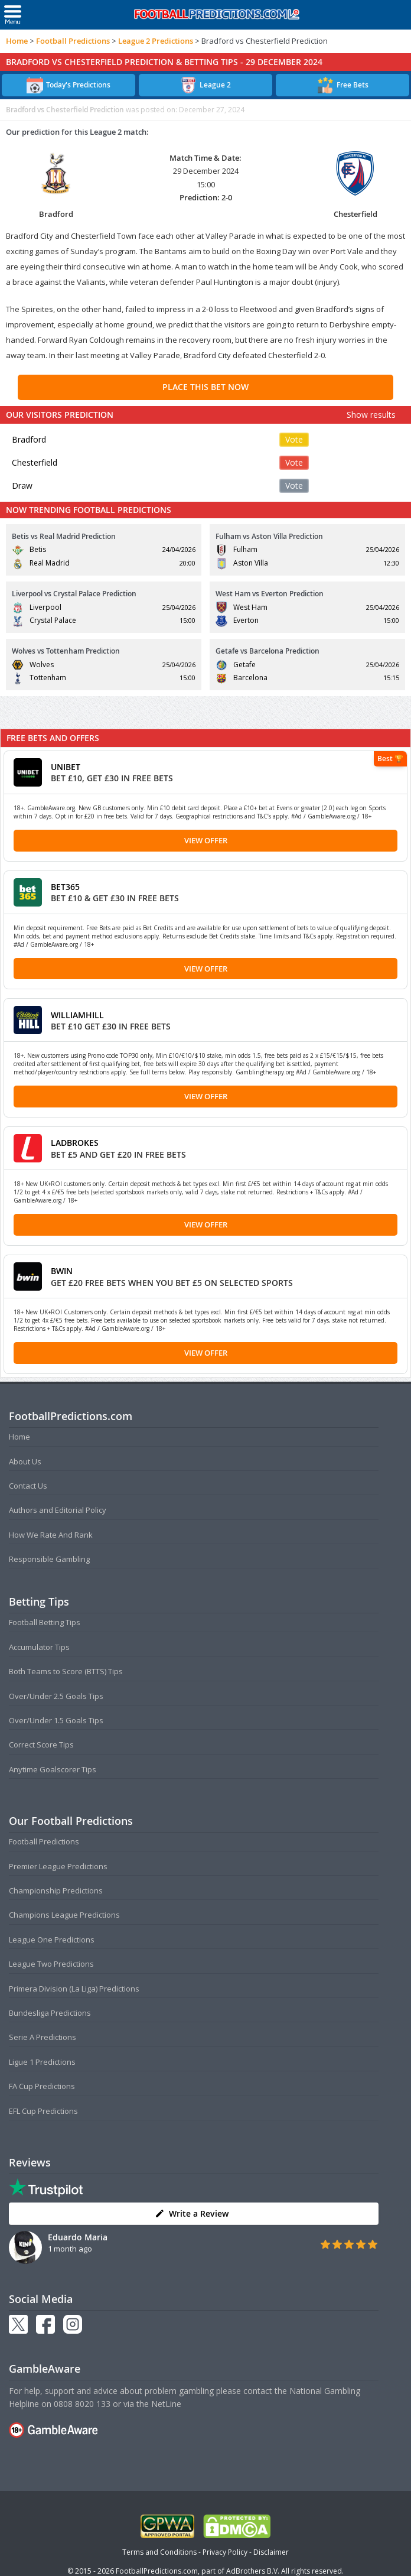  Describe the element at coordinates (166, 2403) in the screenshot. I see `NetLine` at that location.